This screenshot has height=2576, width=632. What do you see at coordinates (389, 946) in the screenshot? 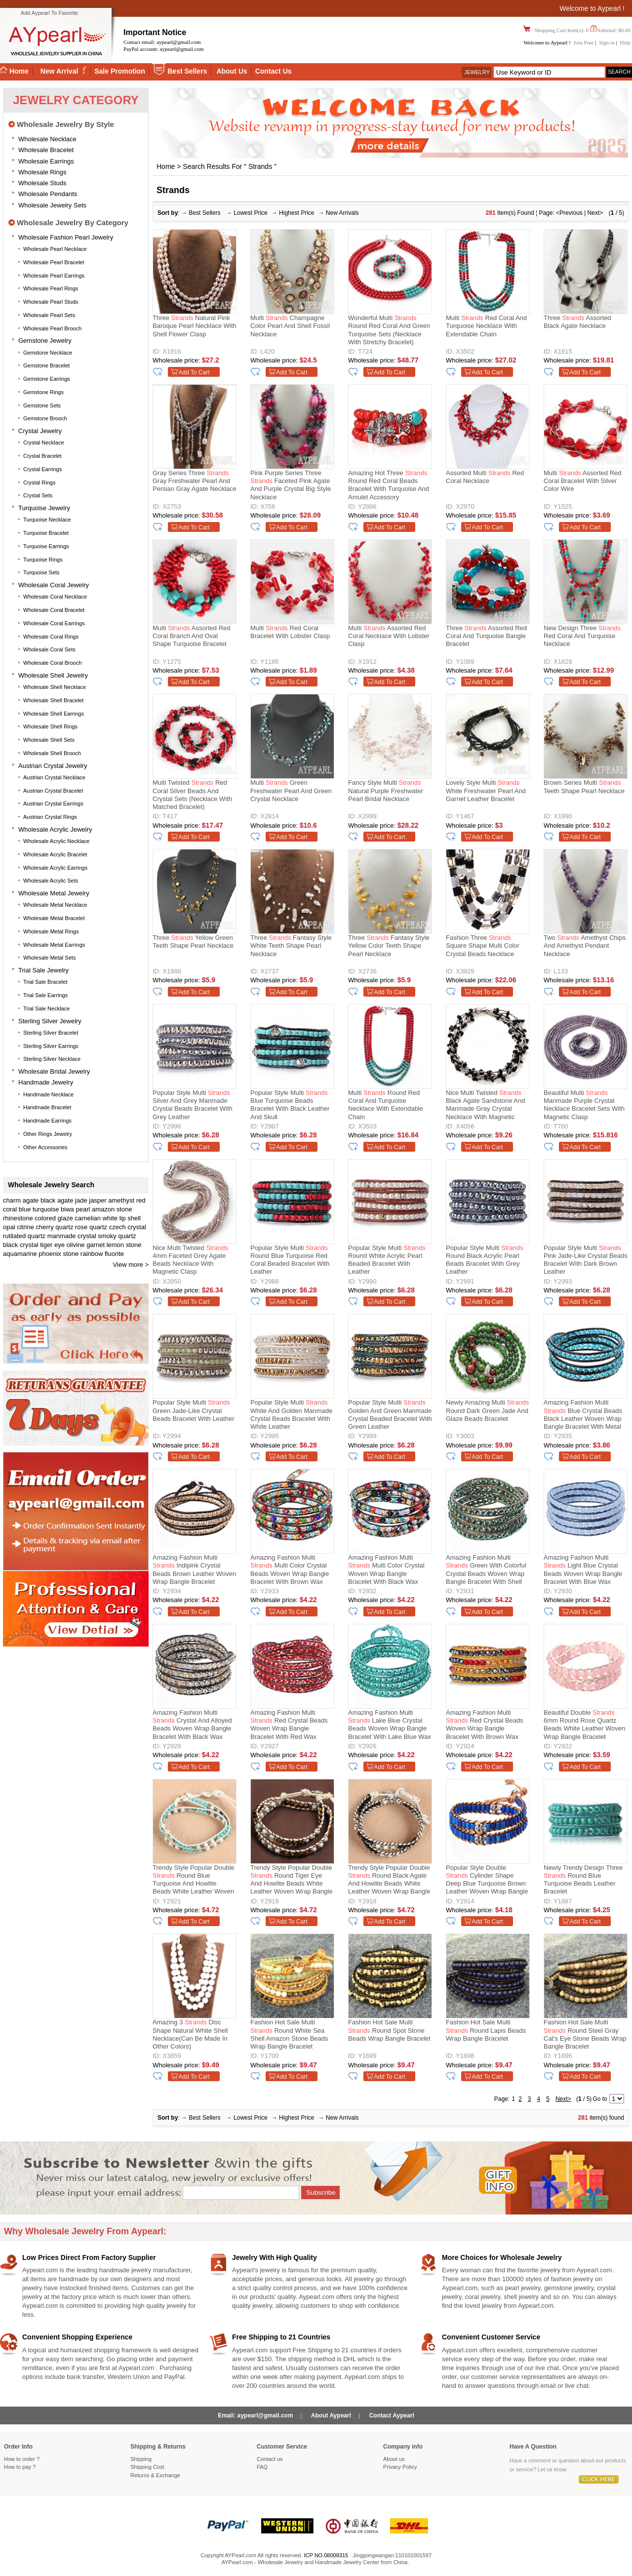
I see `Three Fantasy Style Yellow Color Teeth Shape Pearl Necklace` at bounding box center [389, 946].